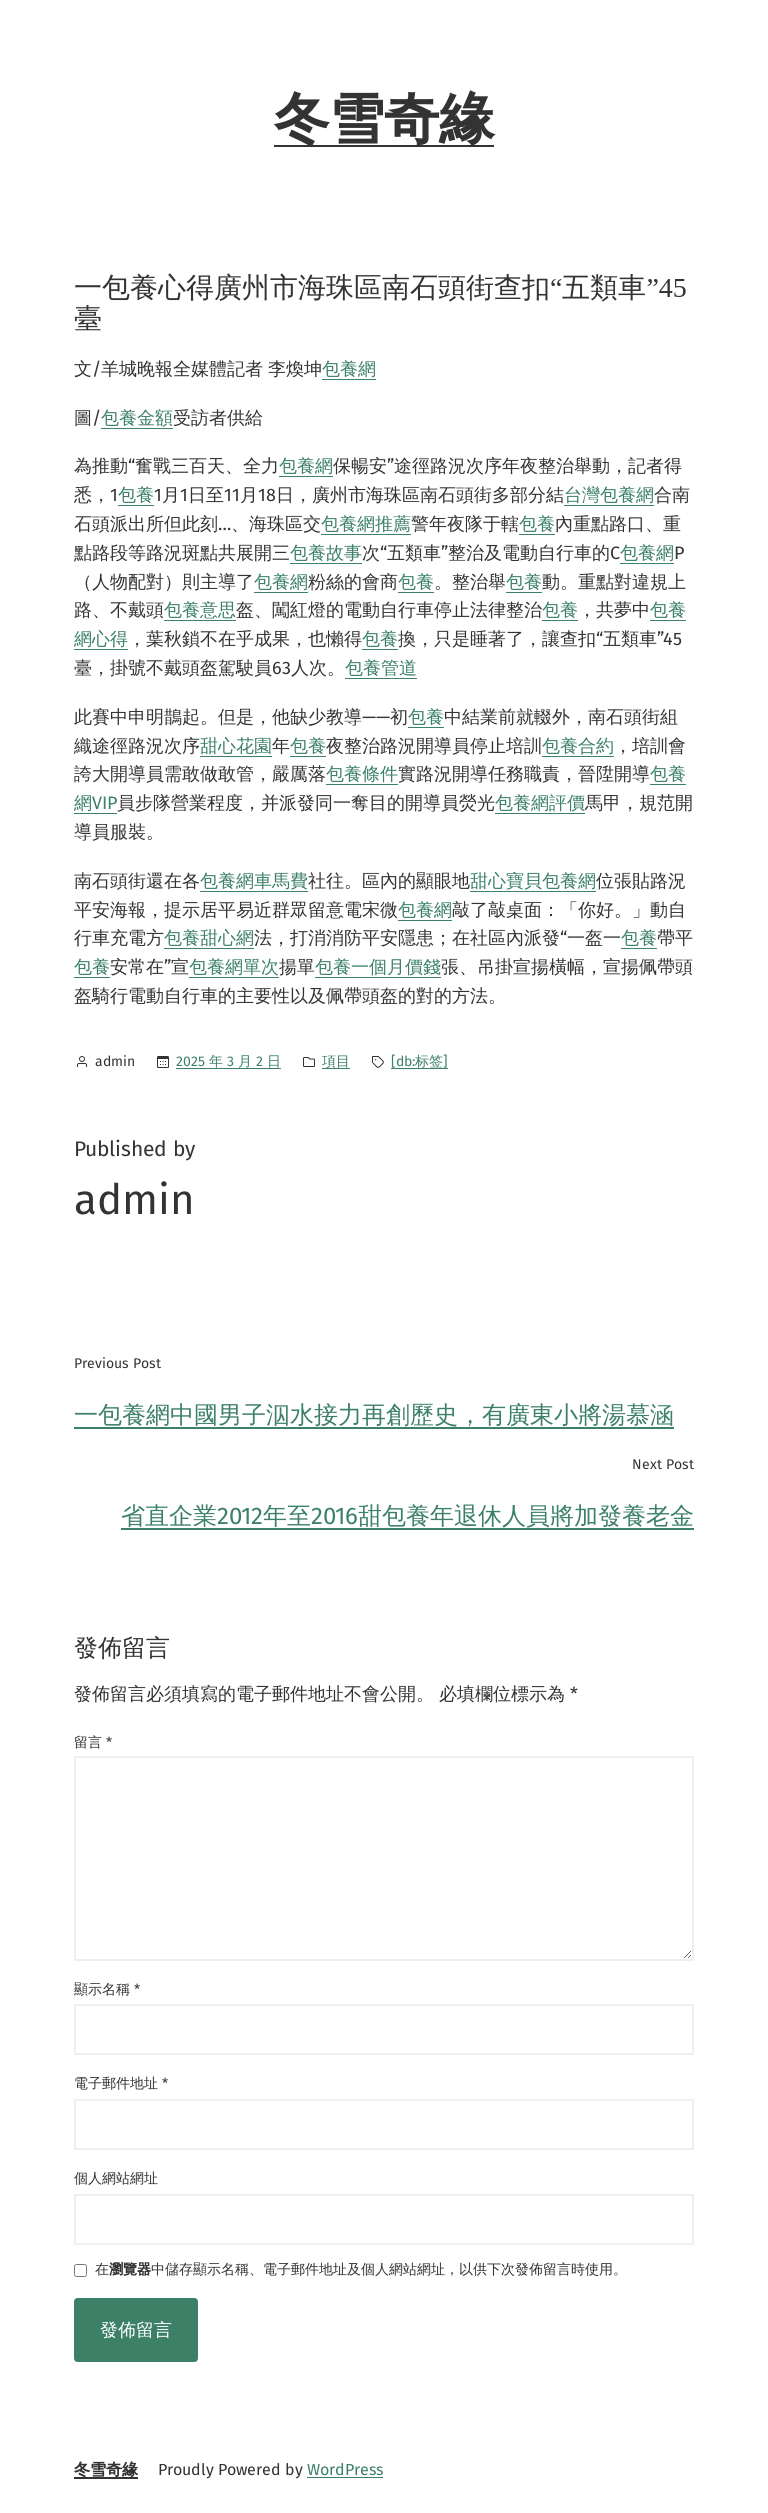 The image size is (768, 2513). Describe the element at coordinates (136, 495) in the screenshot. I see `包養` at that location.